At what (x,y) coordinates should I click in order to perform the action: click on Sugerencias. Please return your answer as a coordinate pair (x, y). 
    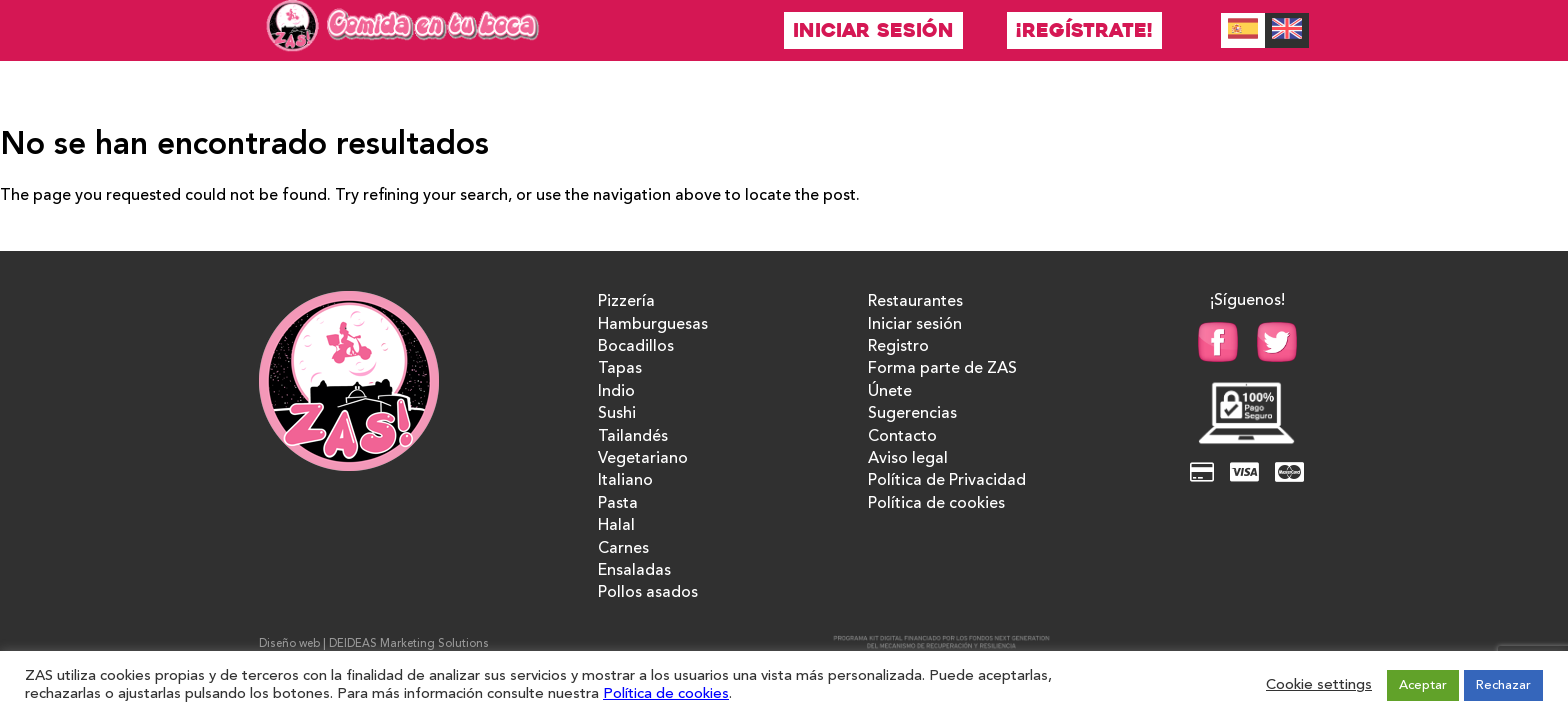
    Looking at the image, I should click on (912, 414).